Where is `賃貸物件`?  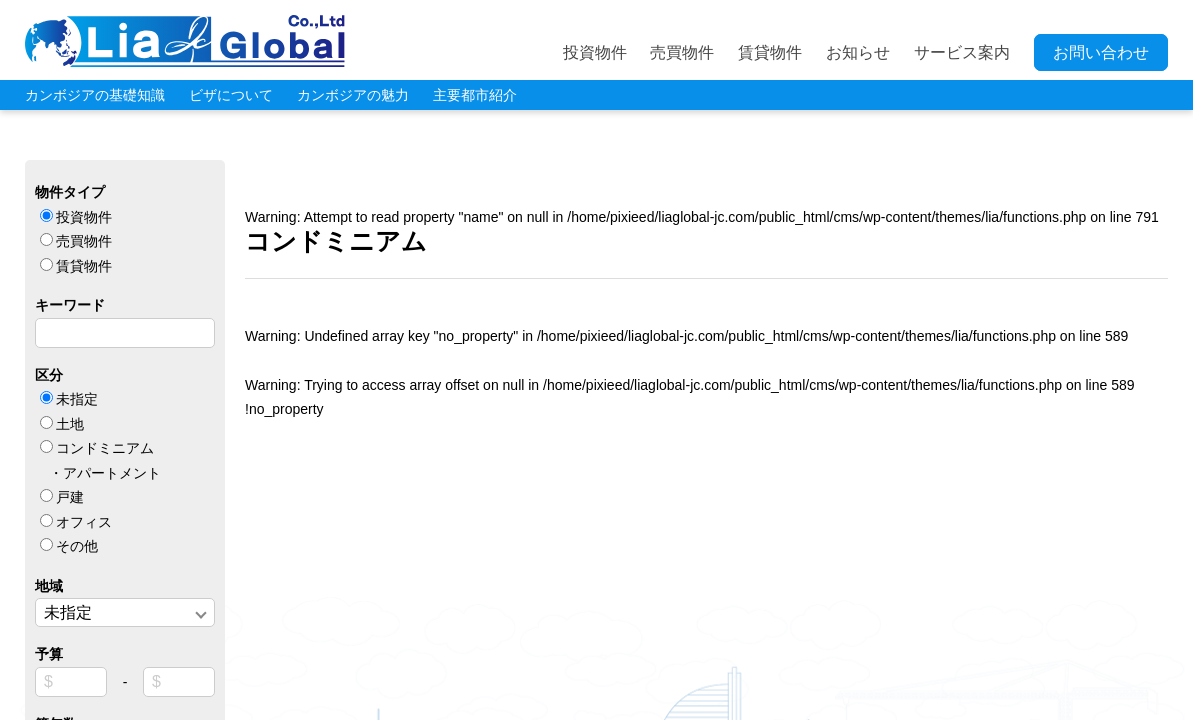
賃貸物件 is located at coordinates (770, 52).